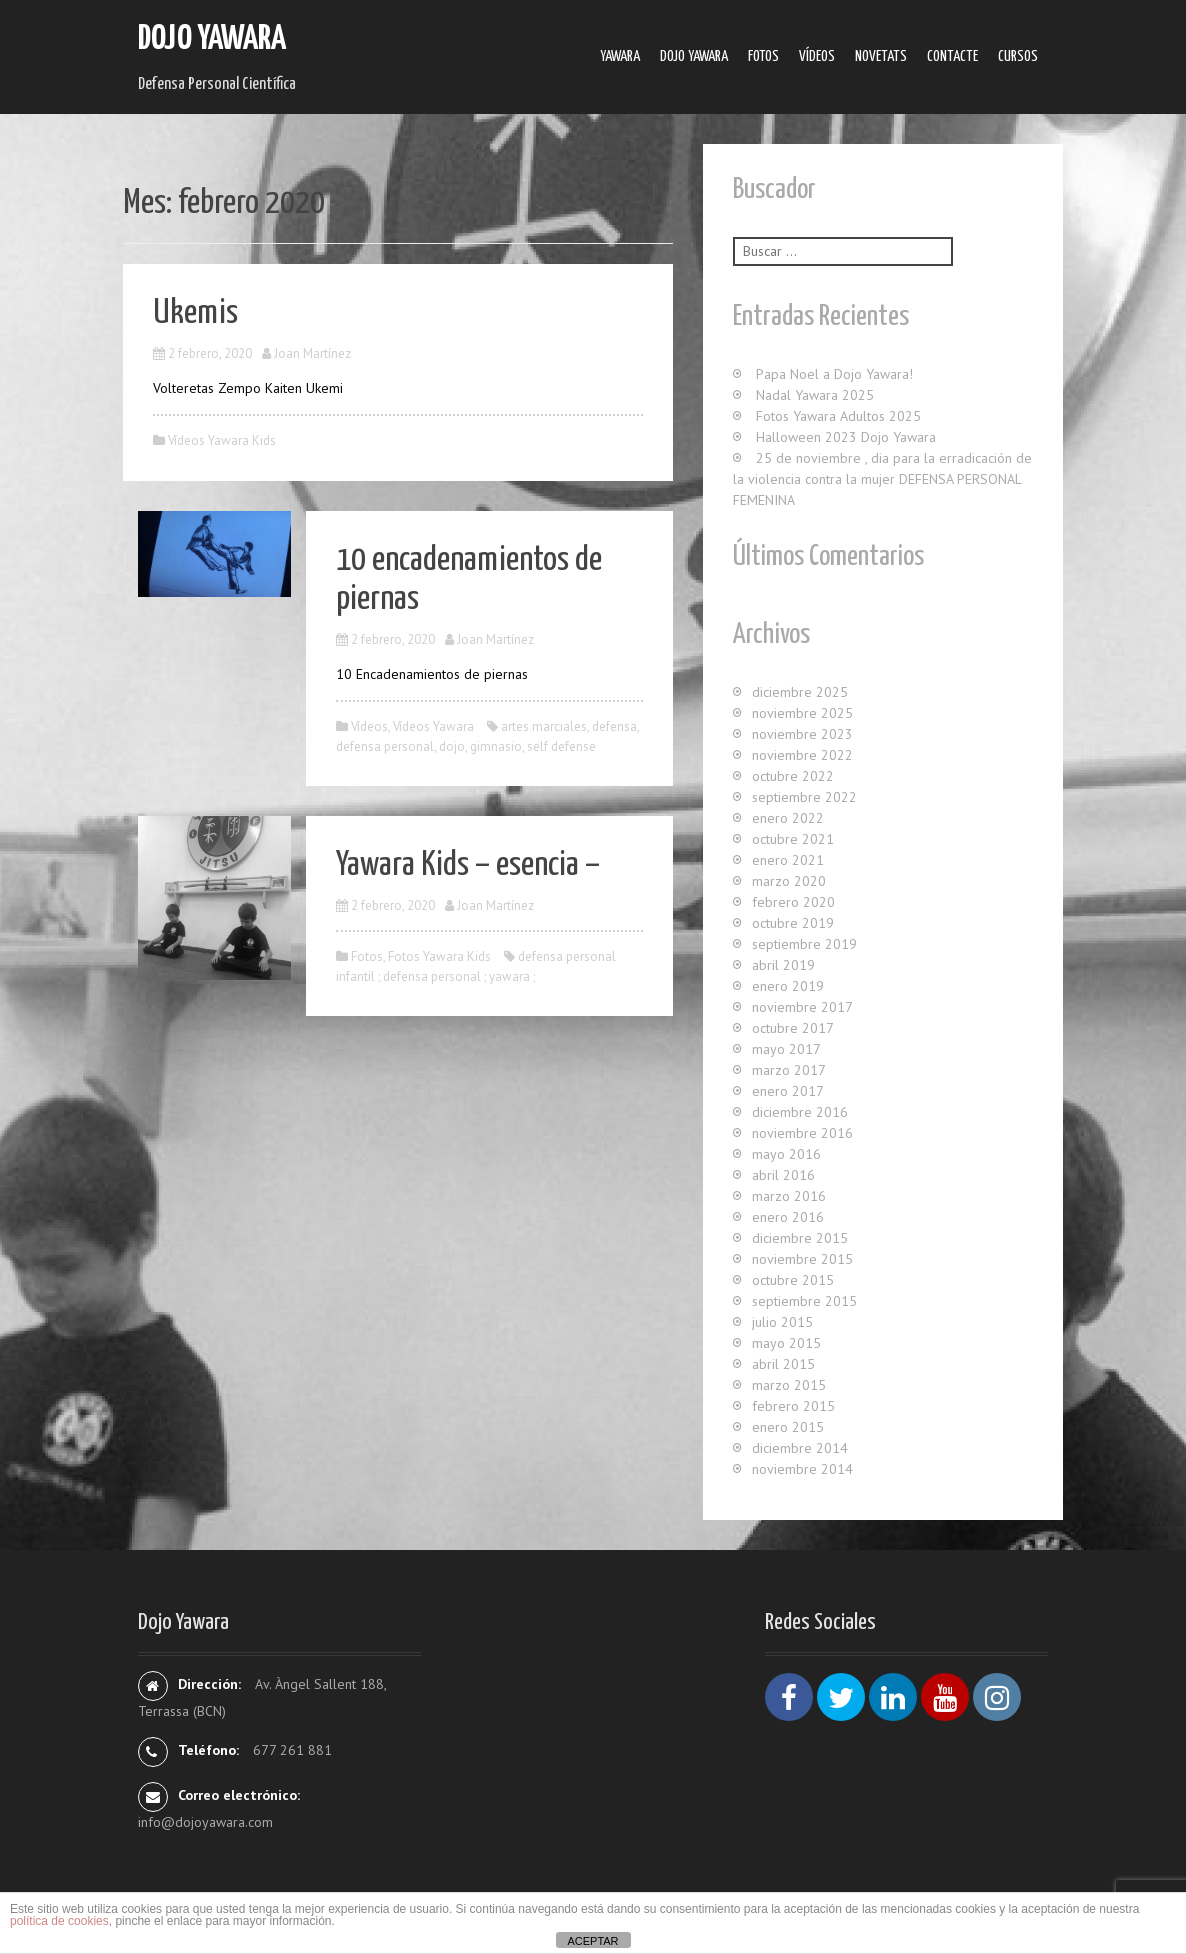 The width and height of the screenshot is (1186, 1954). Describe the element at coordinates (222, 440) in the screenshot. I see `Vídeos Yawara Kids` at that location.